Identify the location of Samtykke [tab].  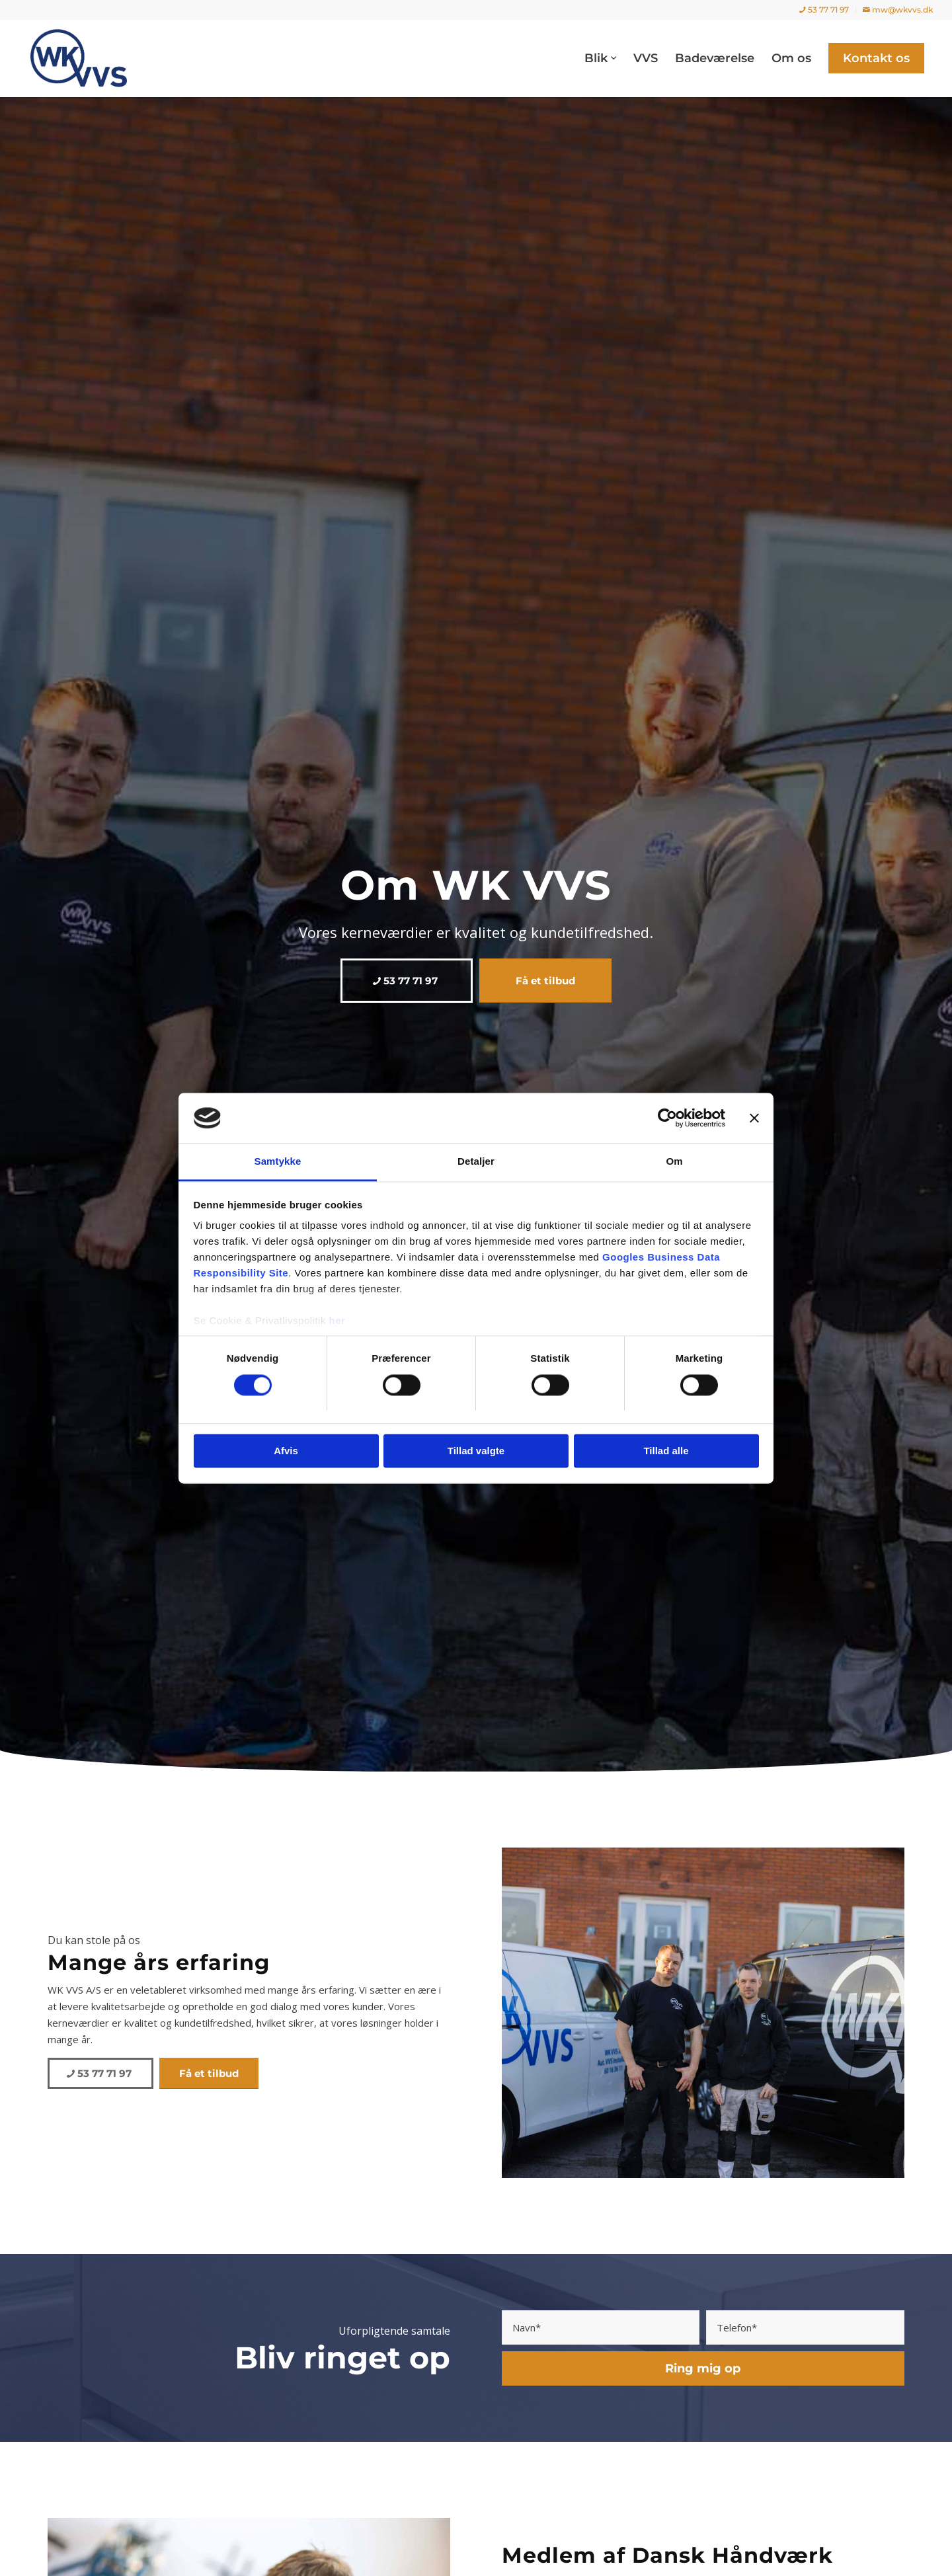
(278, 1161).